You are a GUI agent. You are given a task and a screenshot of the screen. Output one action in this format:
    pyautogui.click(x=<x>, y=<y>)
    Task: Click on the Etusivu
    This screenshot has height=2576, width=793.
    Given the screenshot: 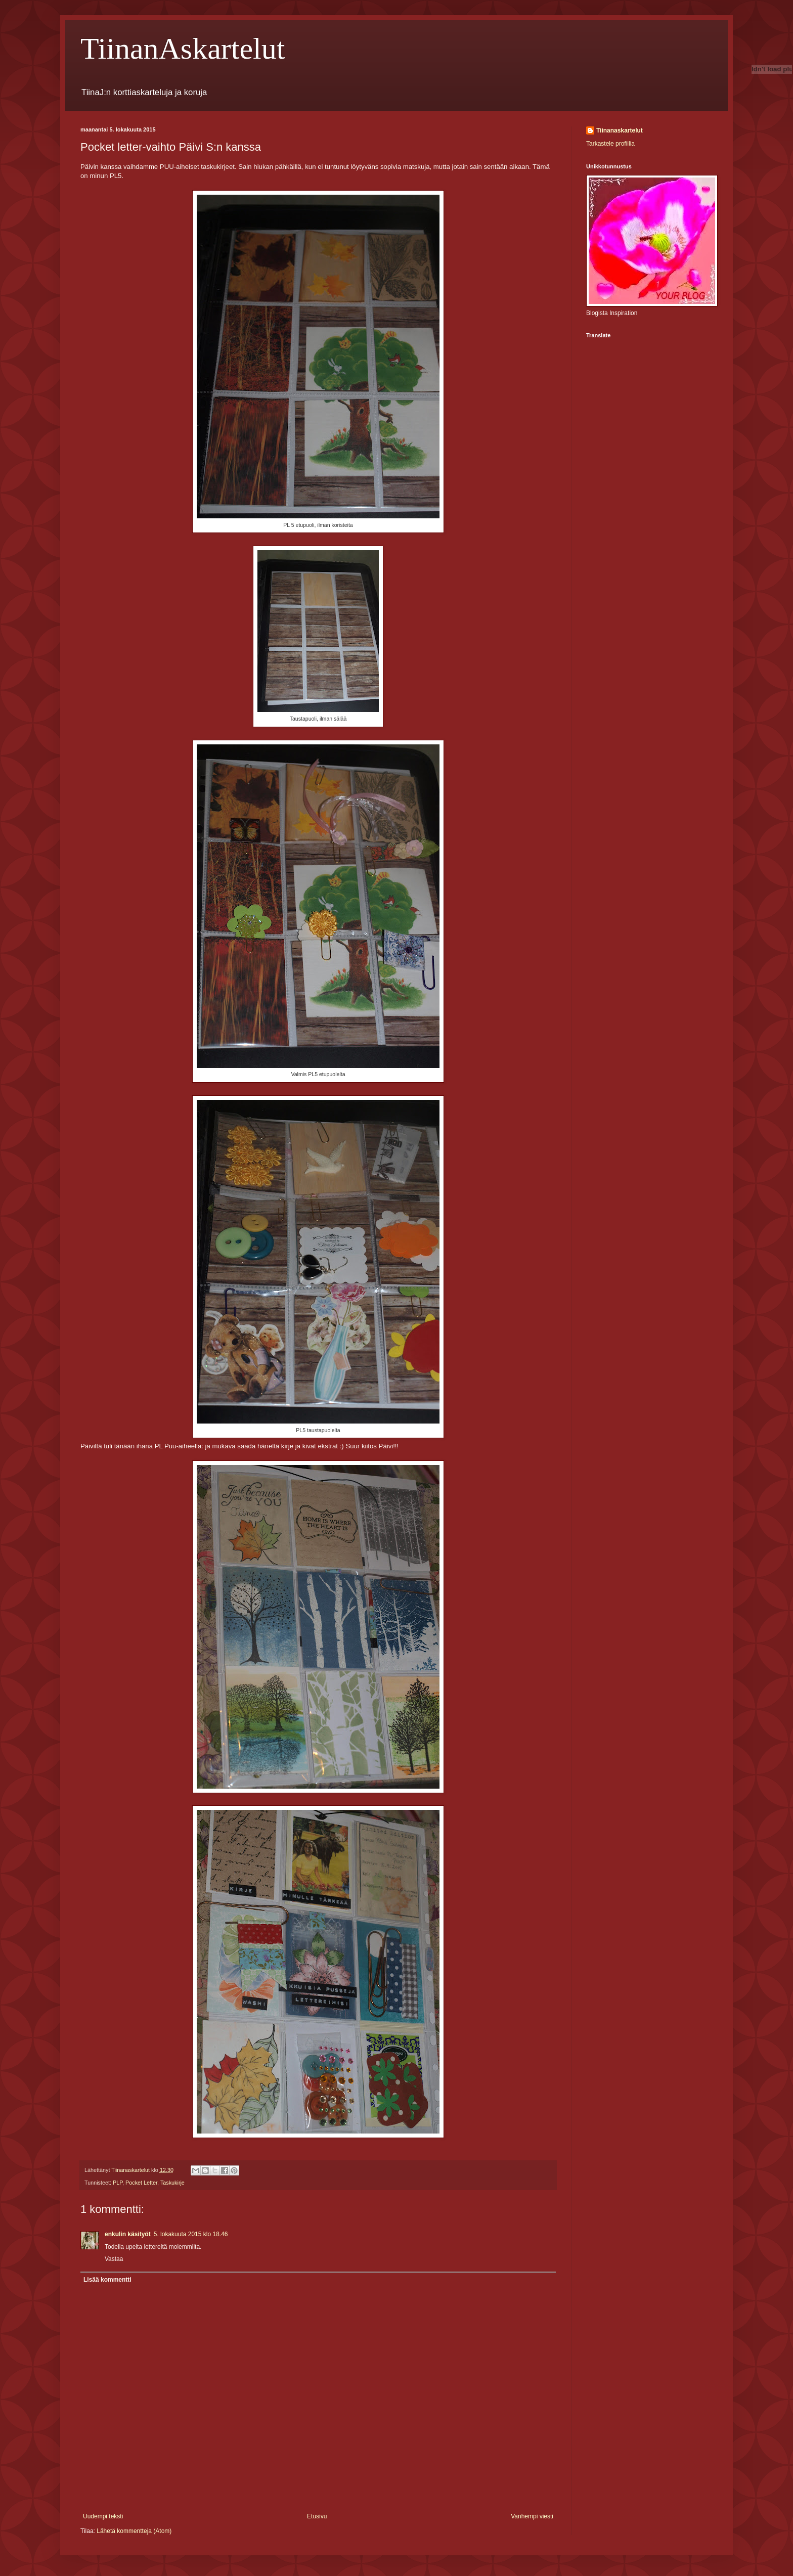 What is the action you would take?
    pyautogui.click(x=317, y=2516)
    